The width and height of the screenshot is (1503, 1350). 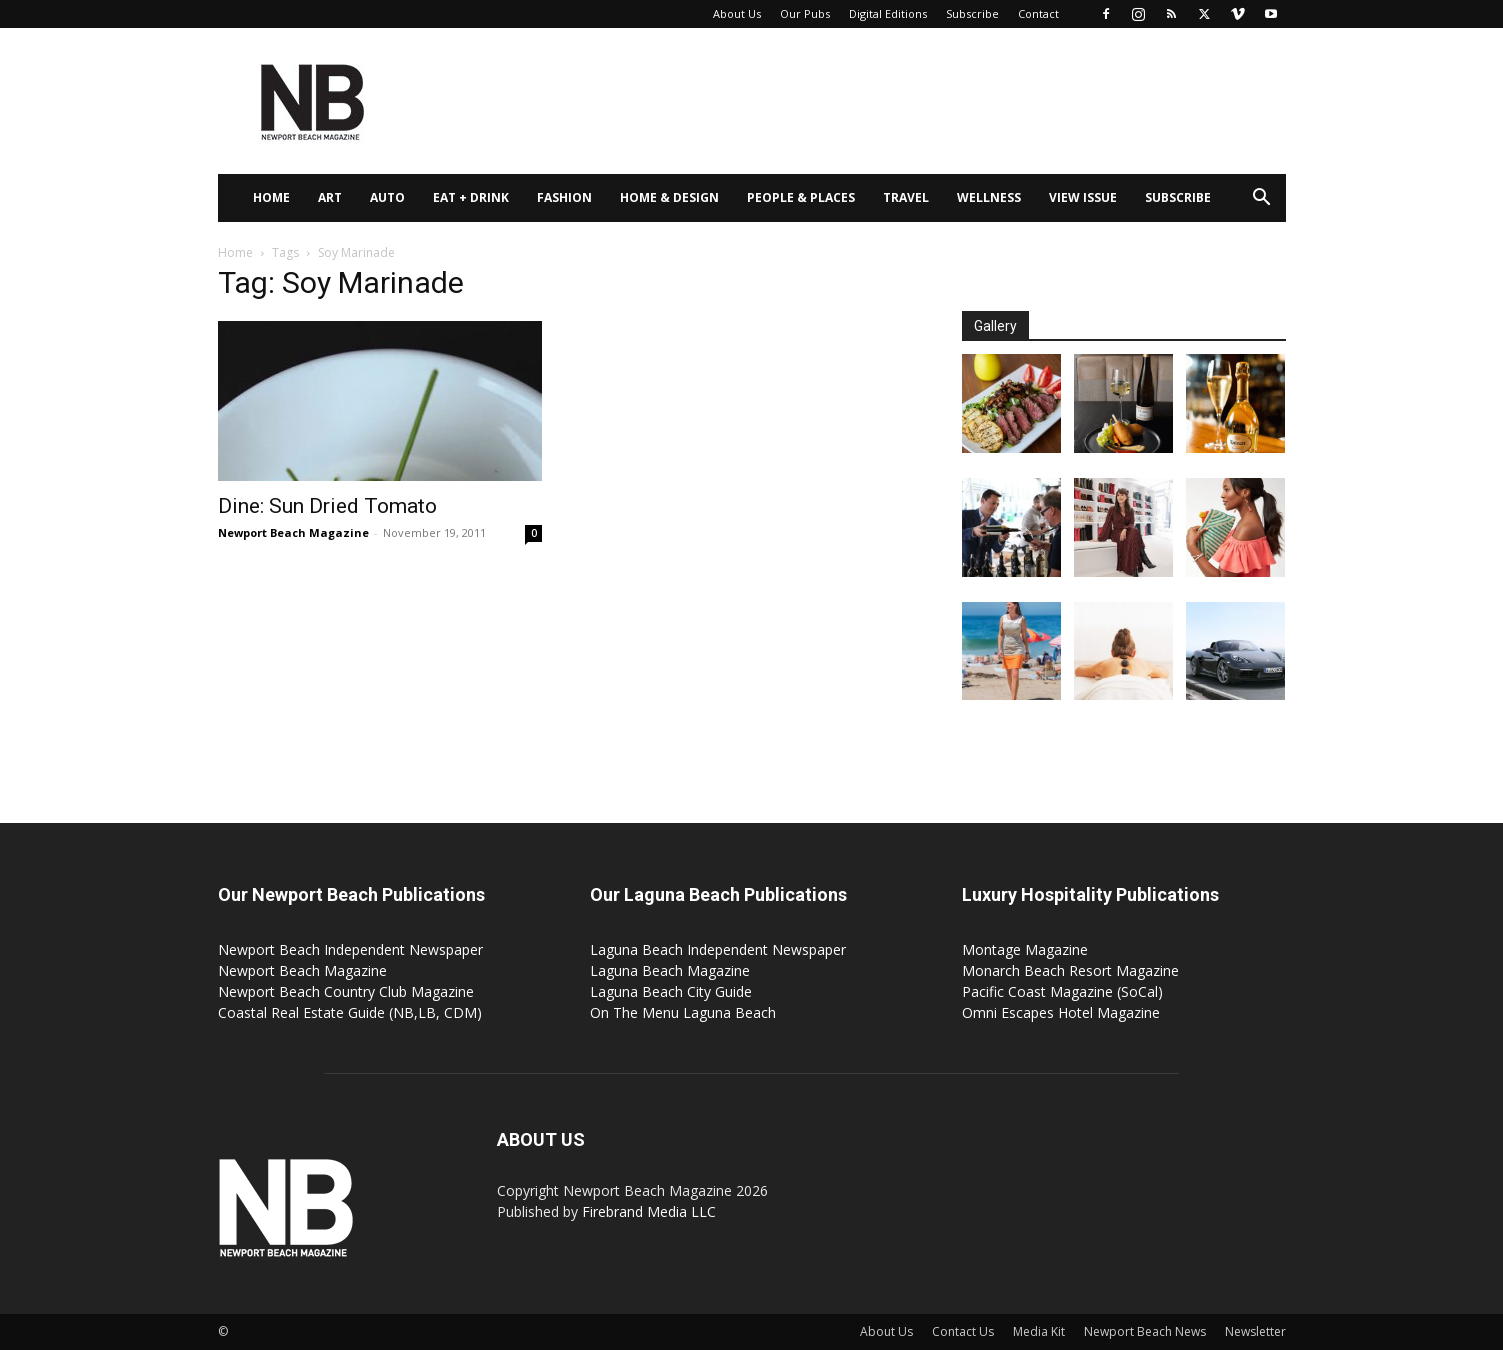 I want to click on Montage Magazine, so click(x=1025, y=949).